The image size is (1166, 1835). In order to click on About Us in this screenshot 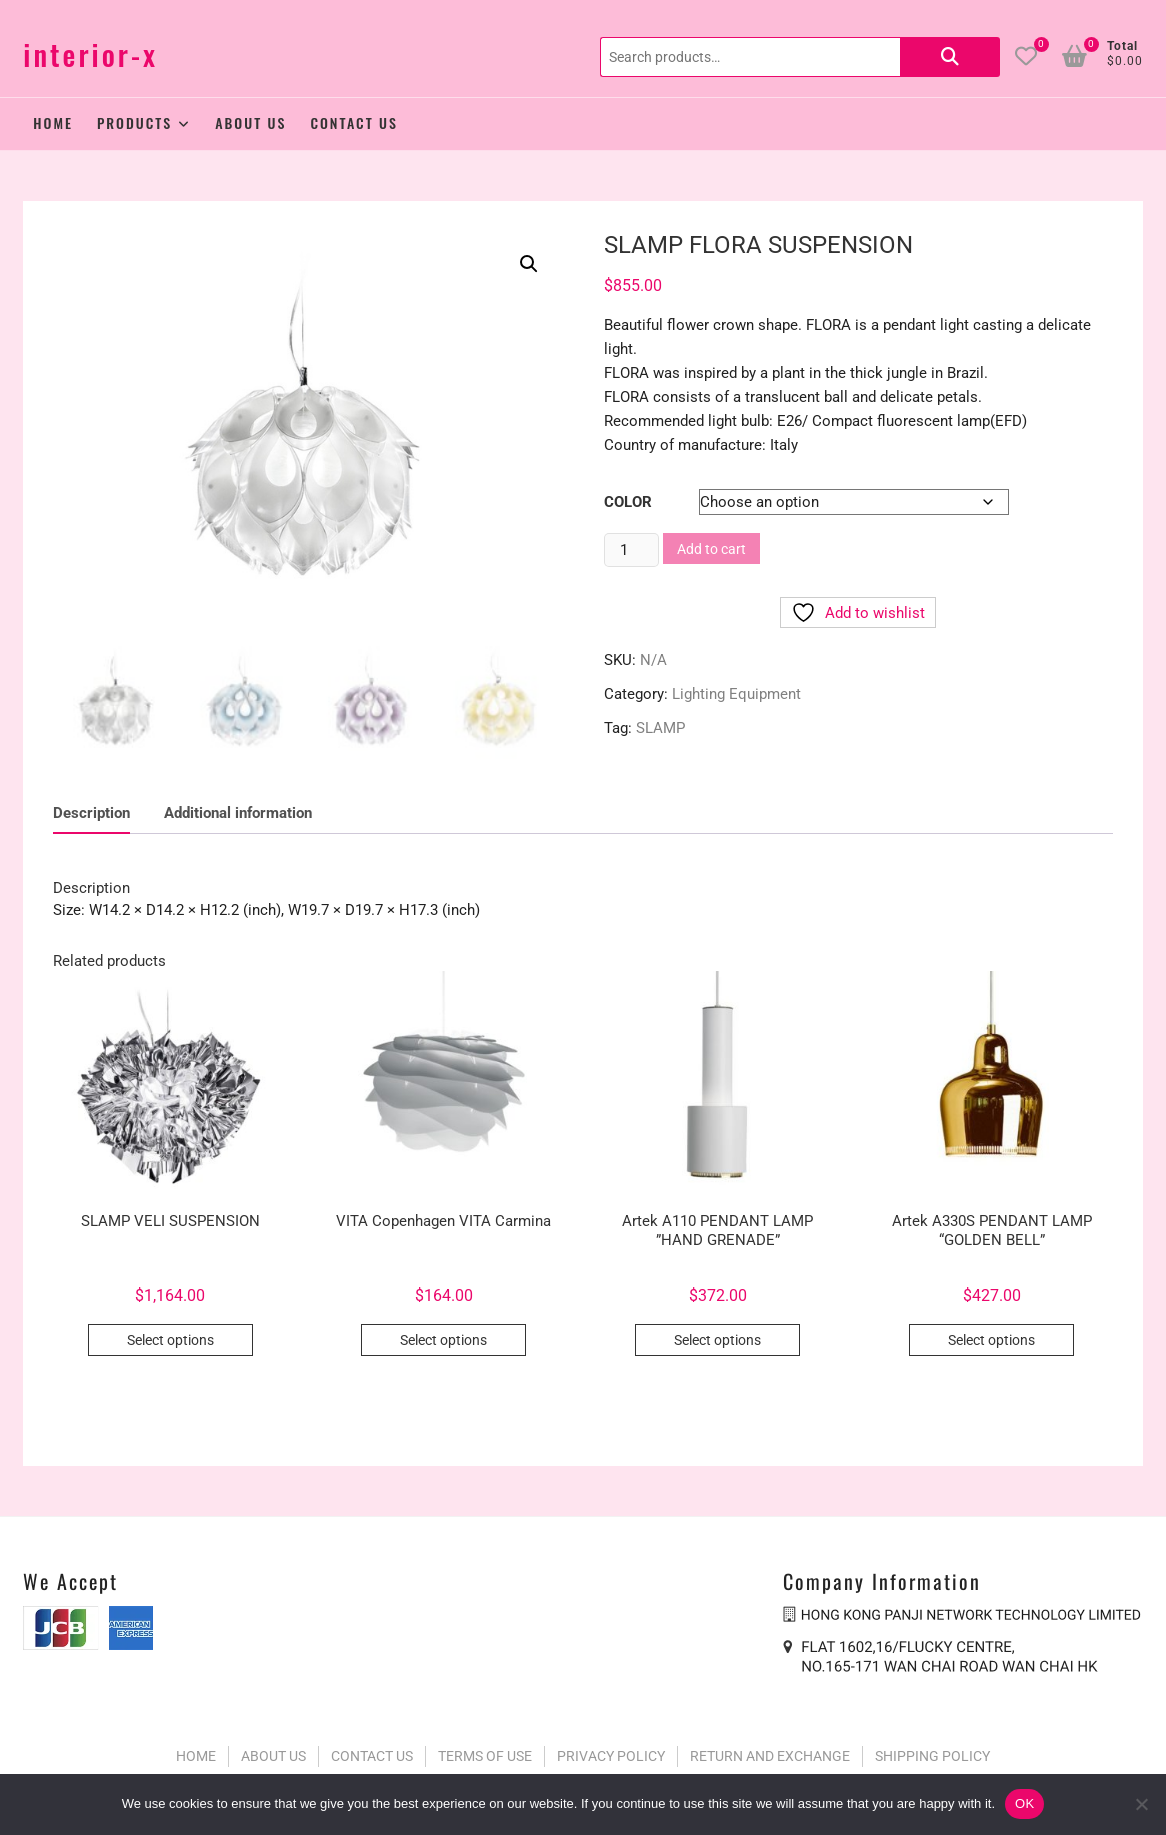, I will do `click(250, 122)`.